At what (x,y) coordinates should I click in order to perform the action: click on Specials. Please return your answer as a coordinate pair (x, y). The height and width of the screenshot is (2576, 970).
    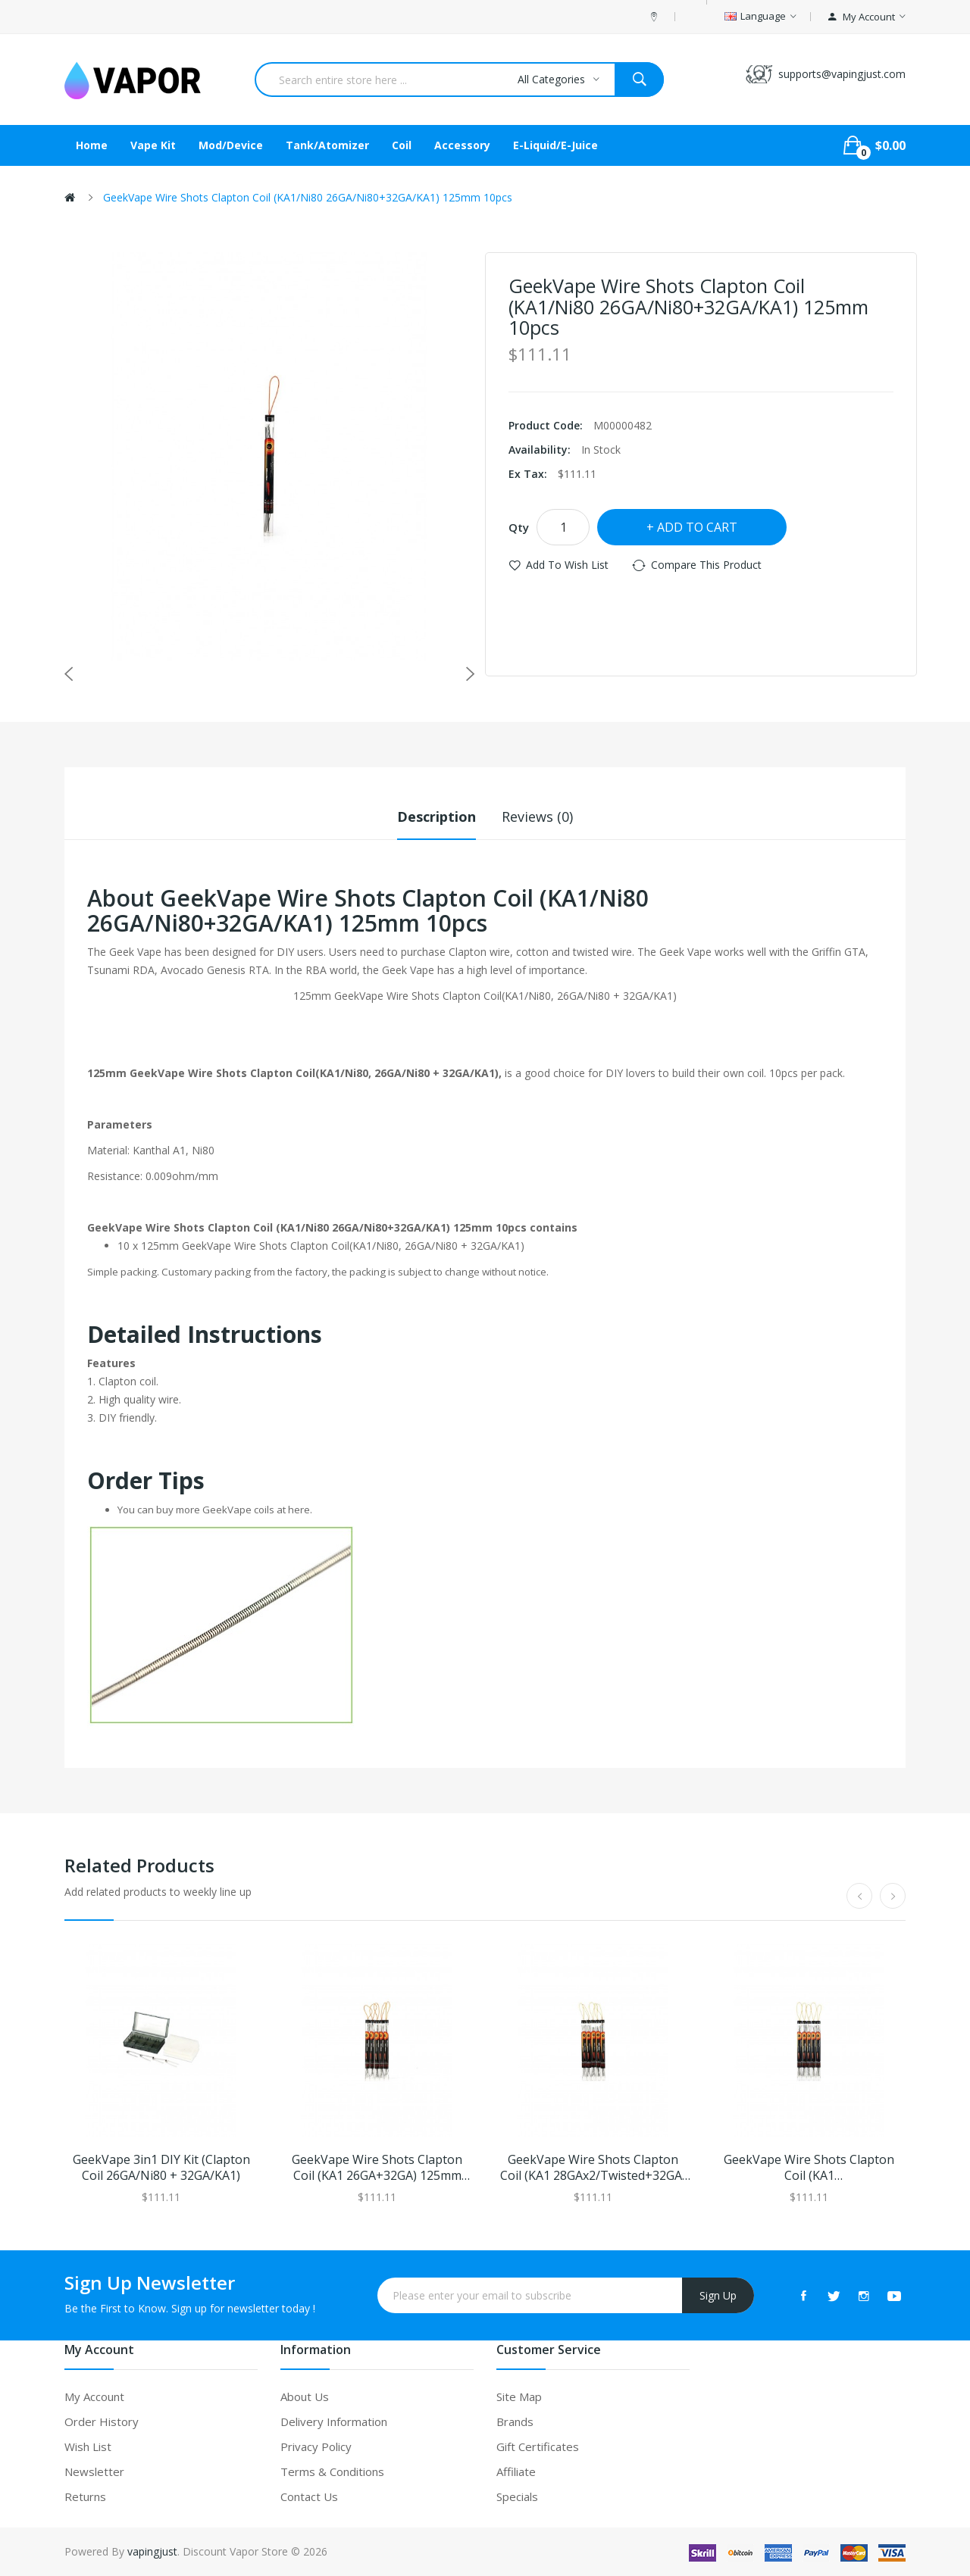
    Looking at the image, I should click on (517, 2496).